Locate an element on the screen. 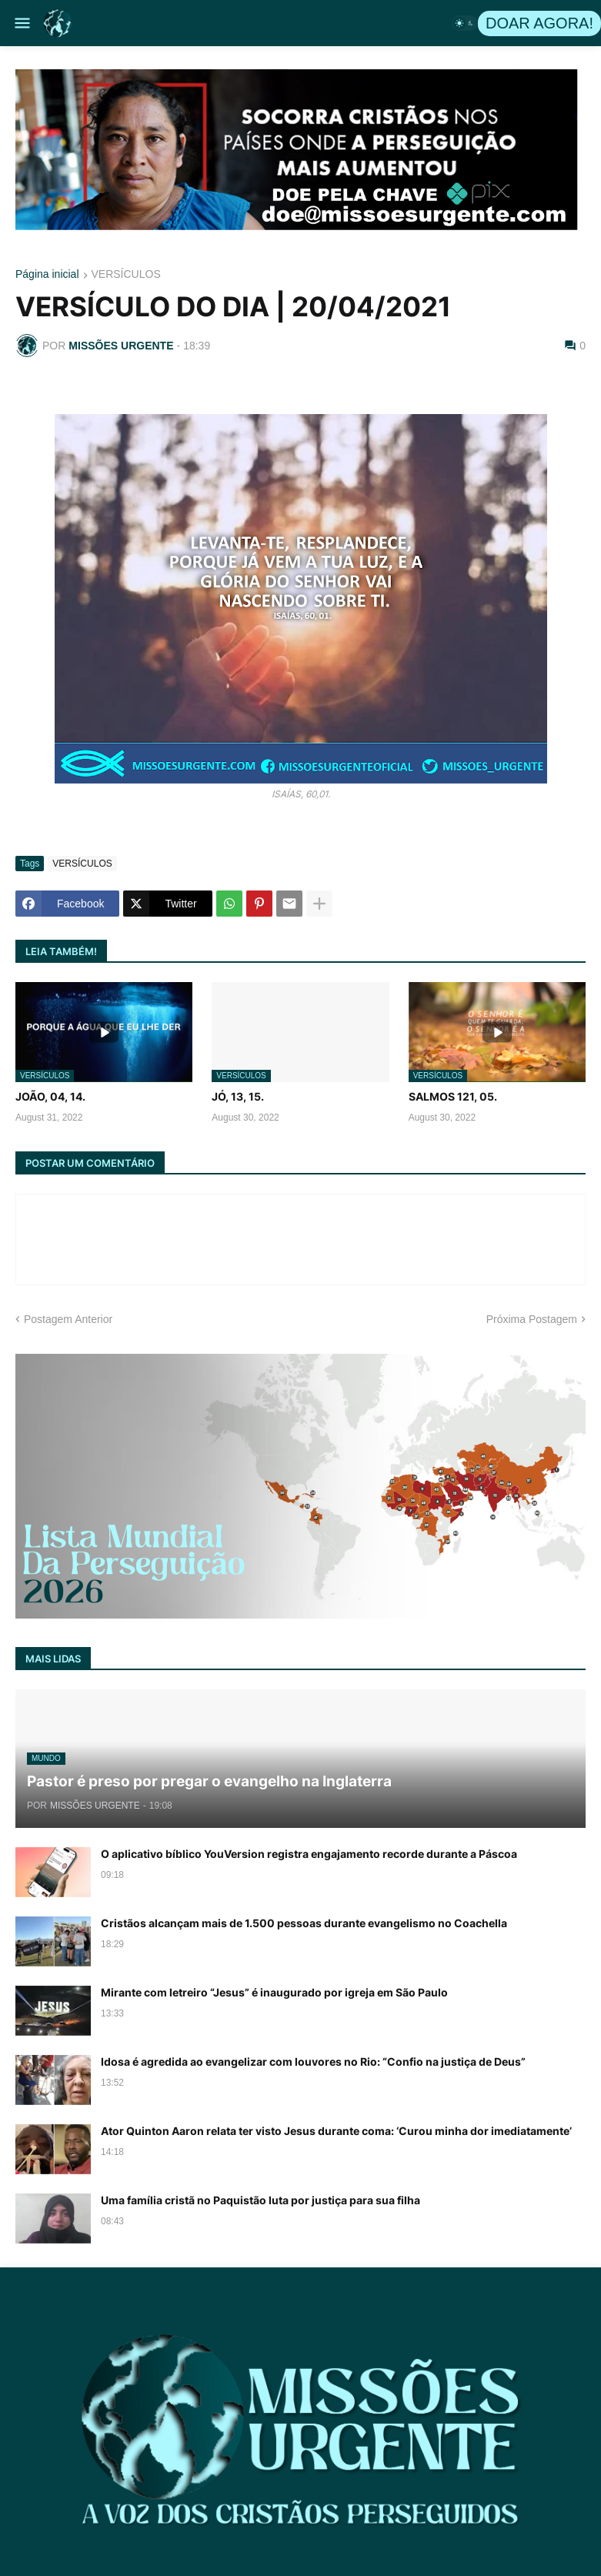 This screenshot has height=2576, width=601. JÓ, 13, 15. is located at coordinates (238, 1096).